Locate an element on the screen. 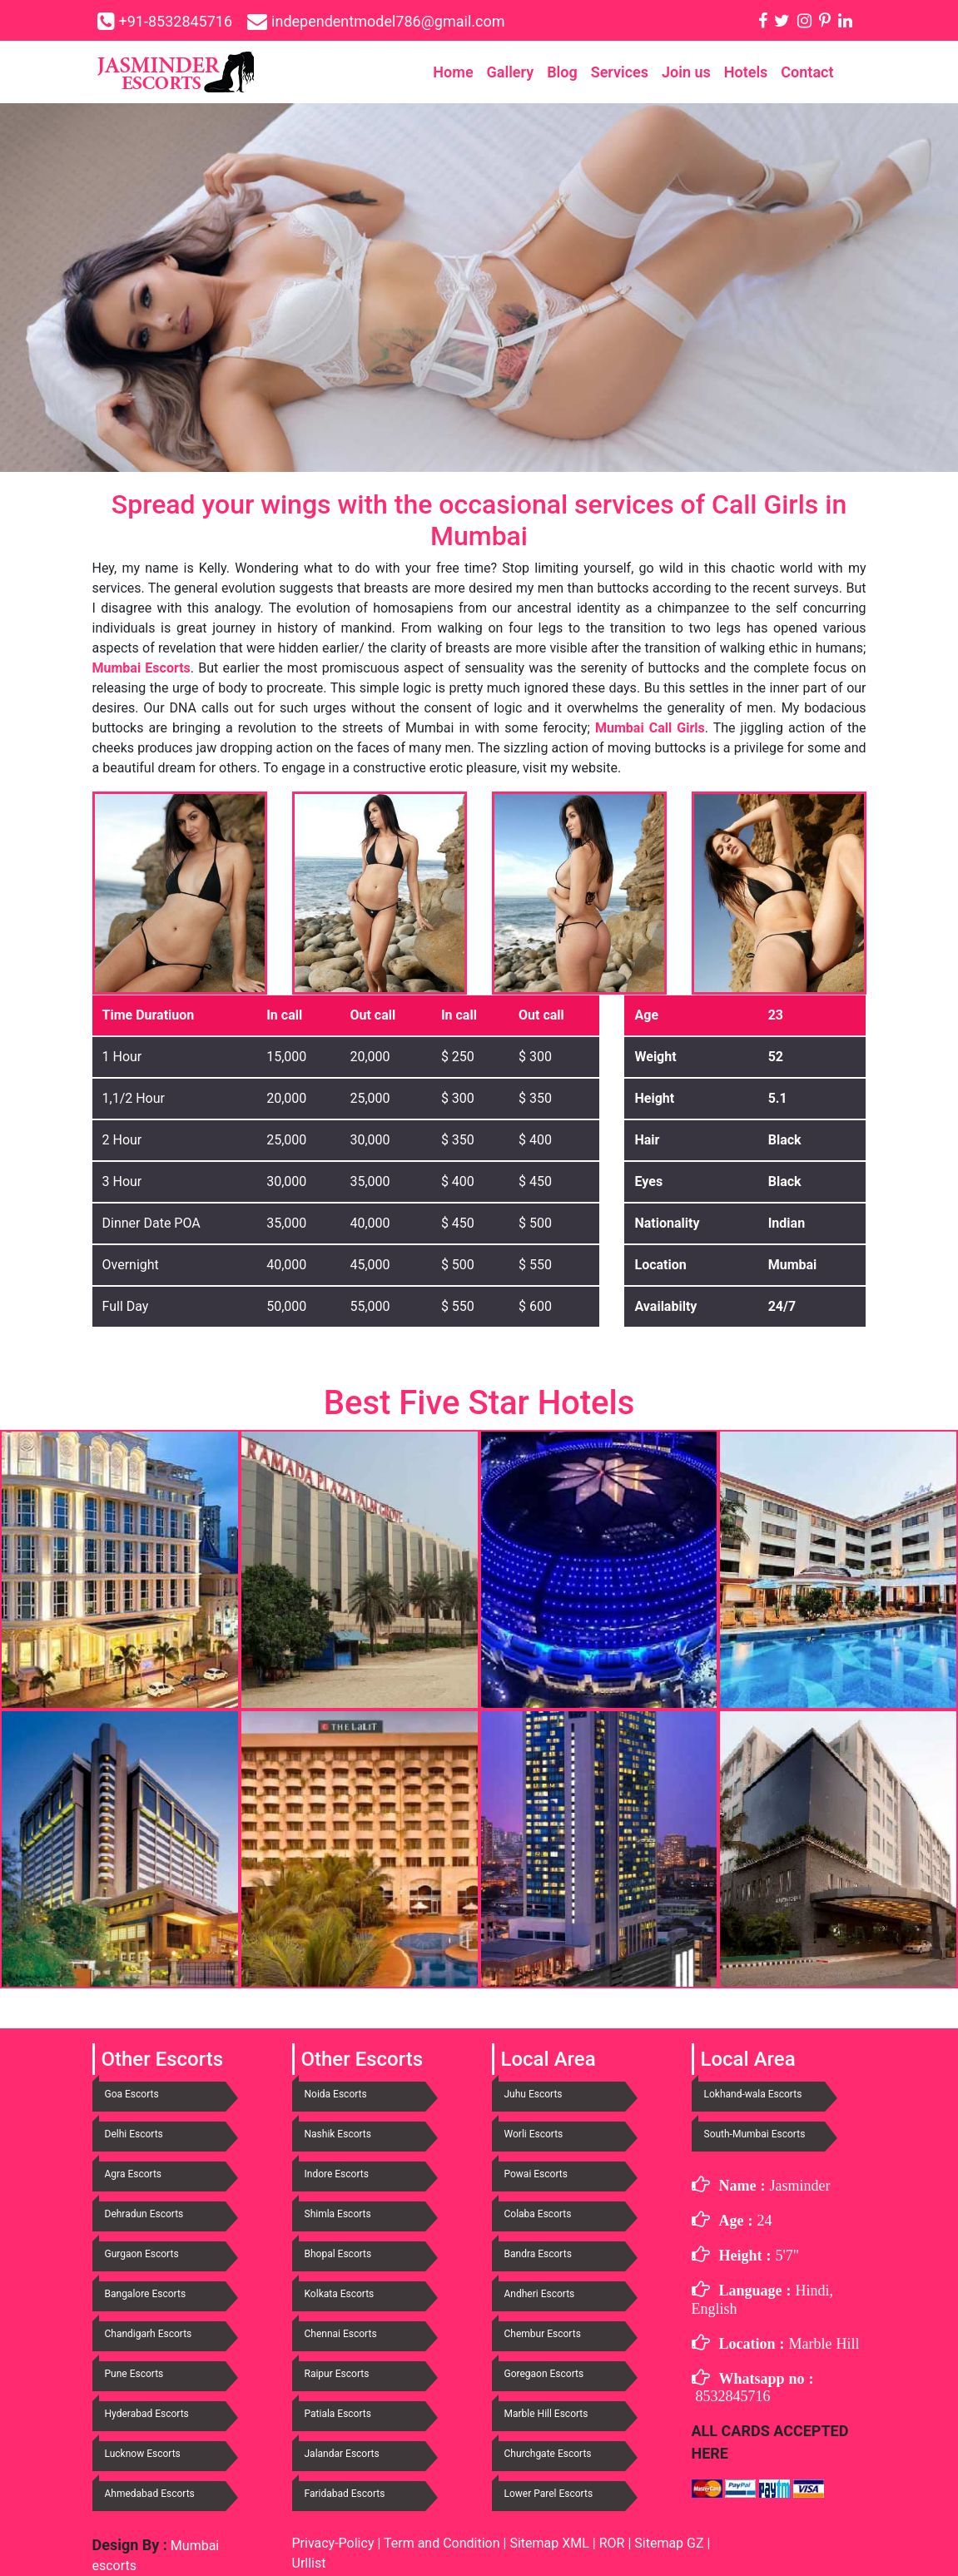 The height and width of the screenshot is (2576, 958). Hyderabad Escorts is located at coordinates (147, 2414).